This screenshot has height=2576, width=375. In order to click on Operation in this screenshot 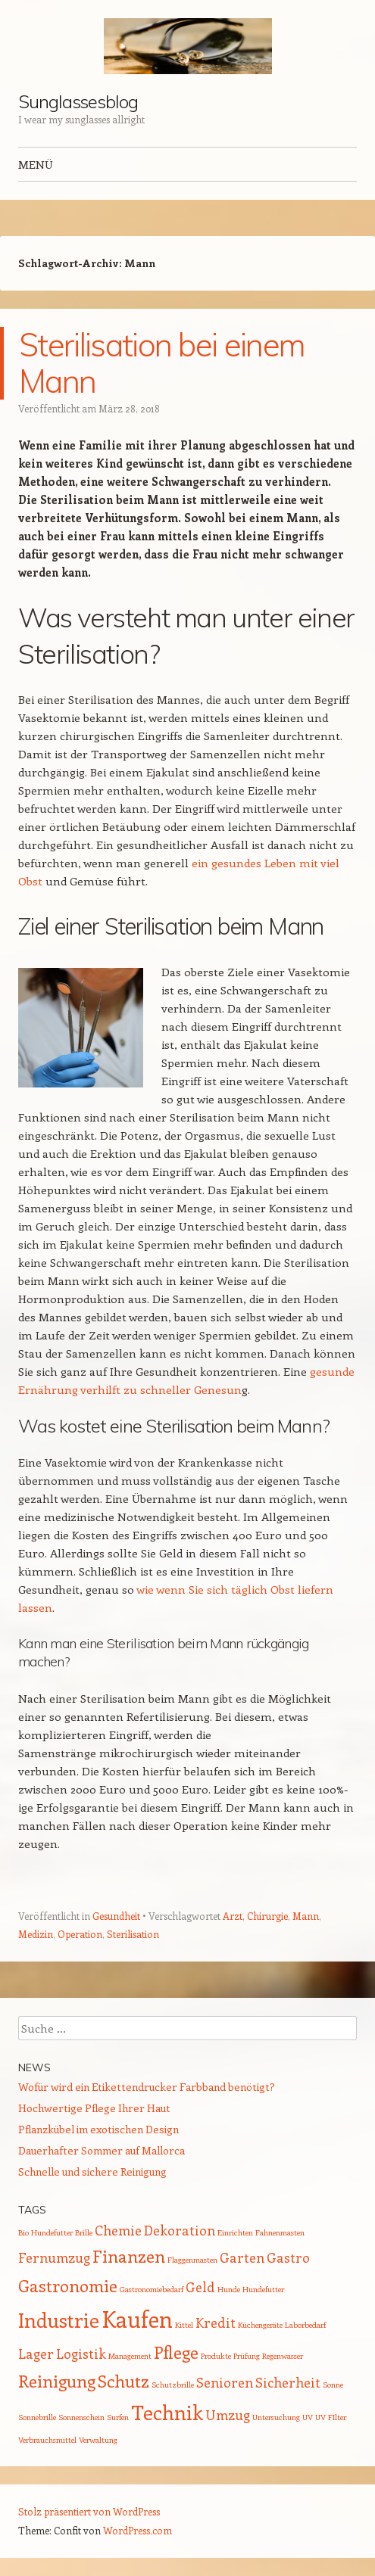, I will do `click(80, 1933)`.